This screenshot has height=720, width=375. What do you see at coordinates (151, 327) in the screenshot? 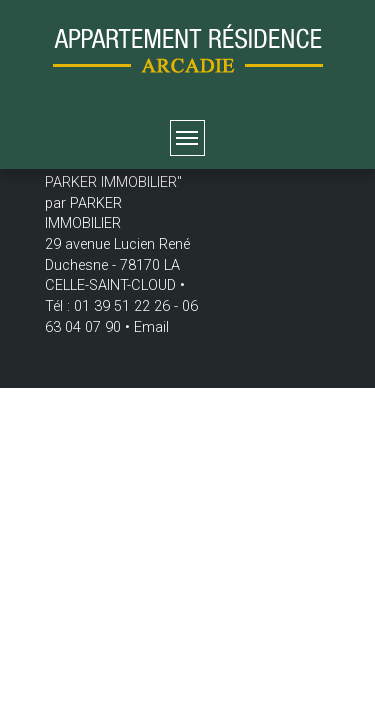
I see `Email` at bounding box center [151, 327].